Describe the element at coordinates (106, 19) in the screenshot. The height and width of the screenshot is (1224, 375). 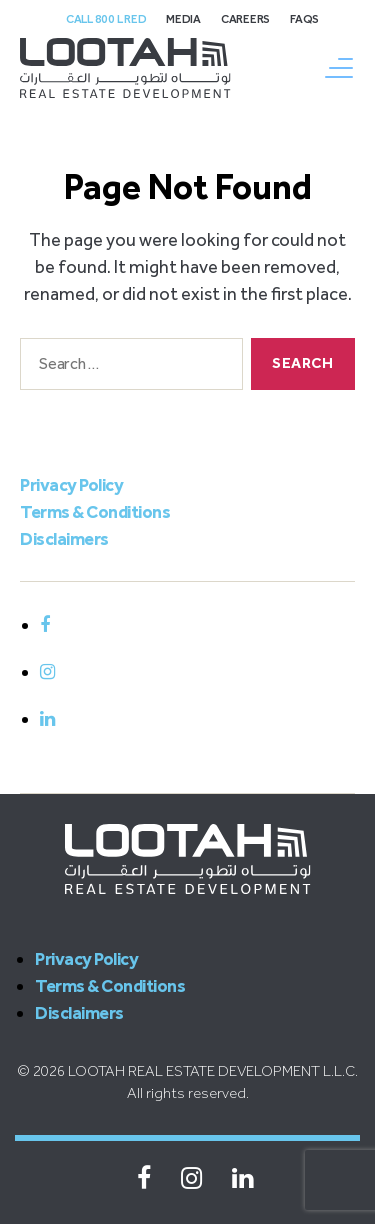
I see `Call 800 L Red` at that location.